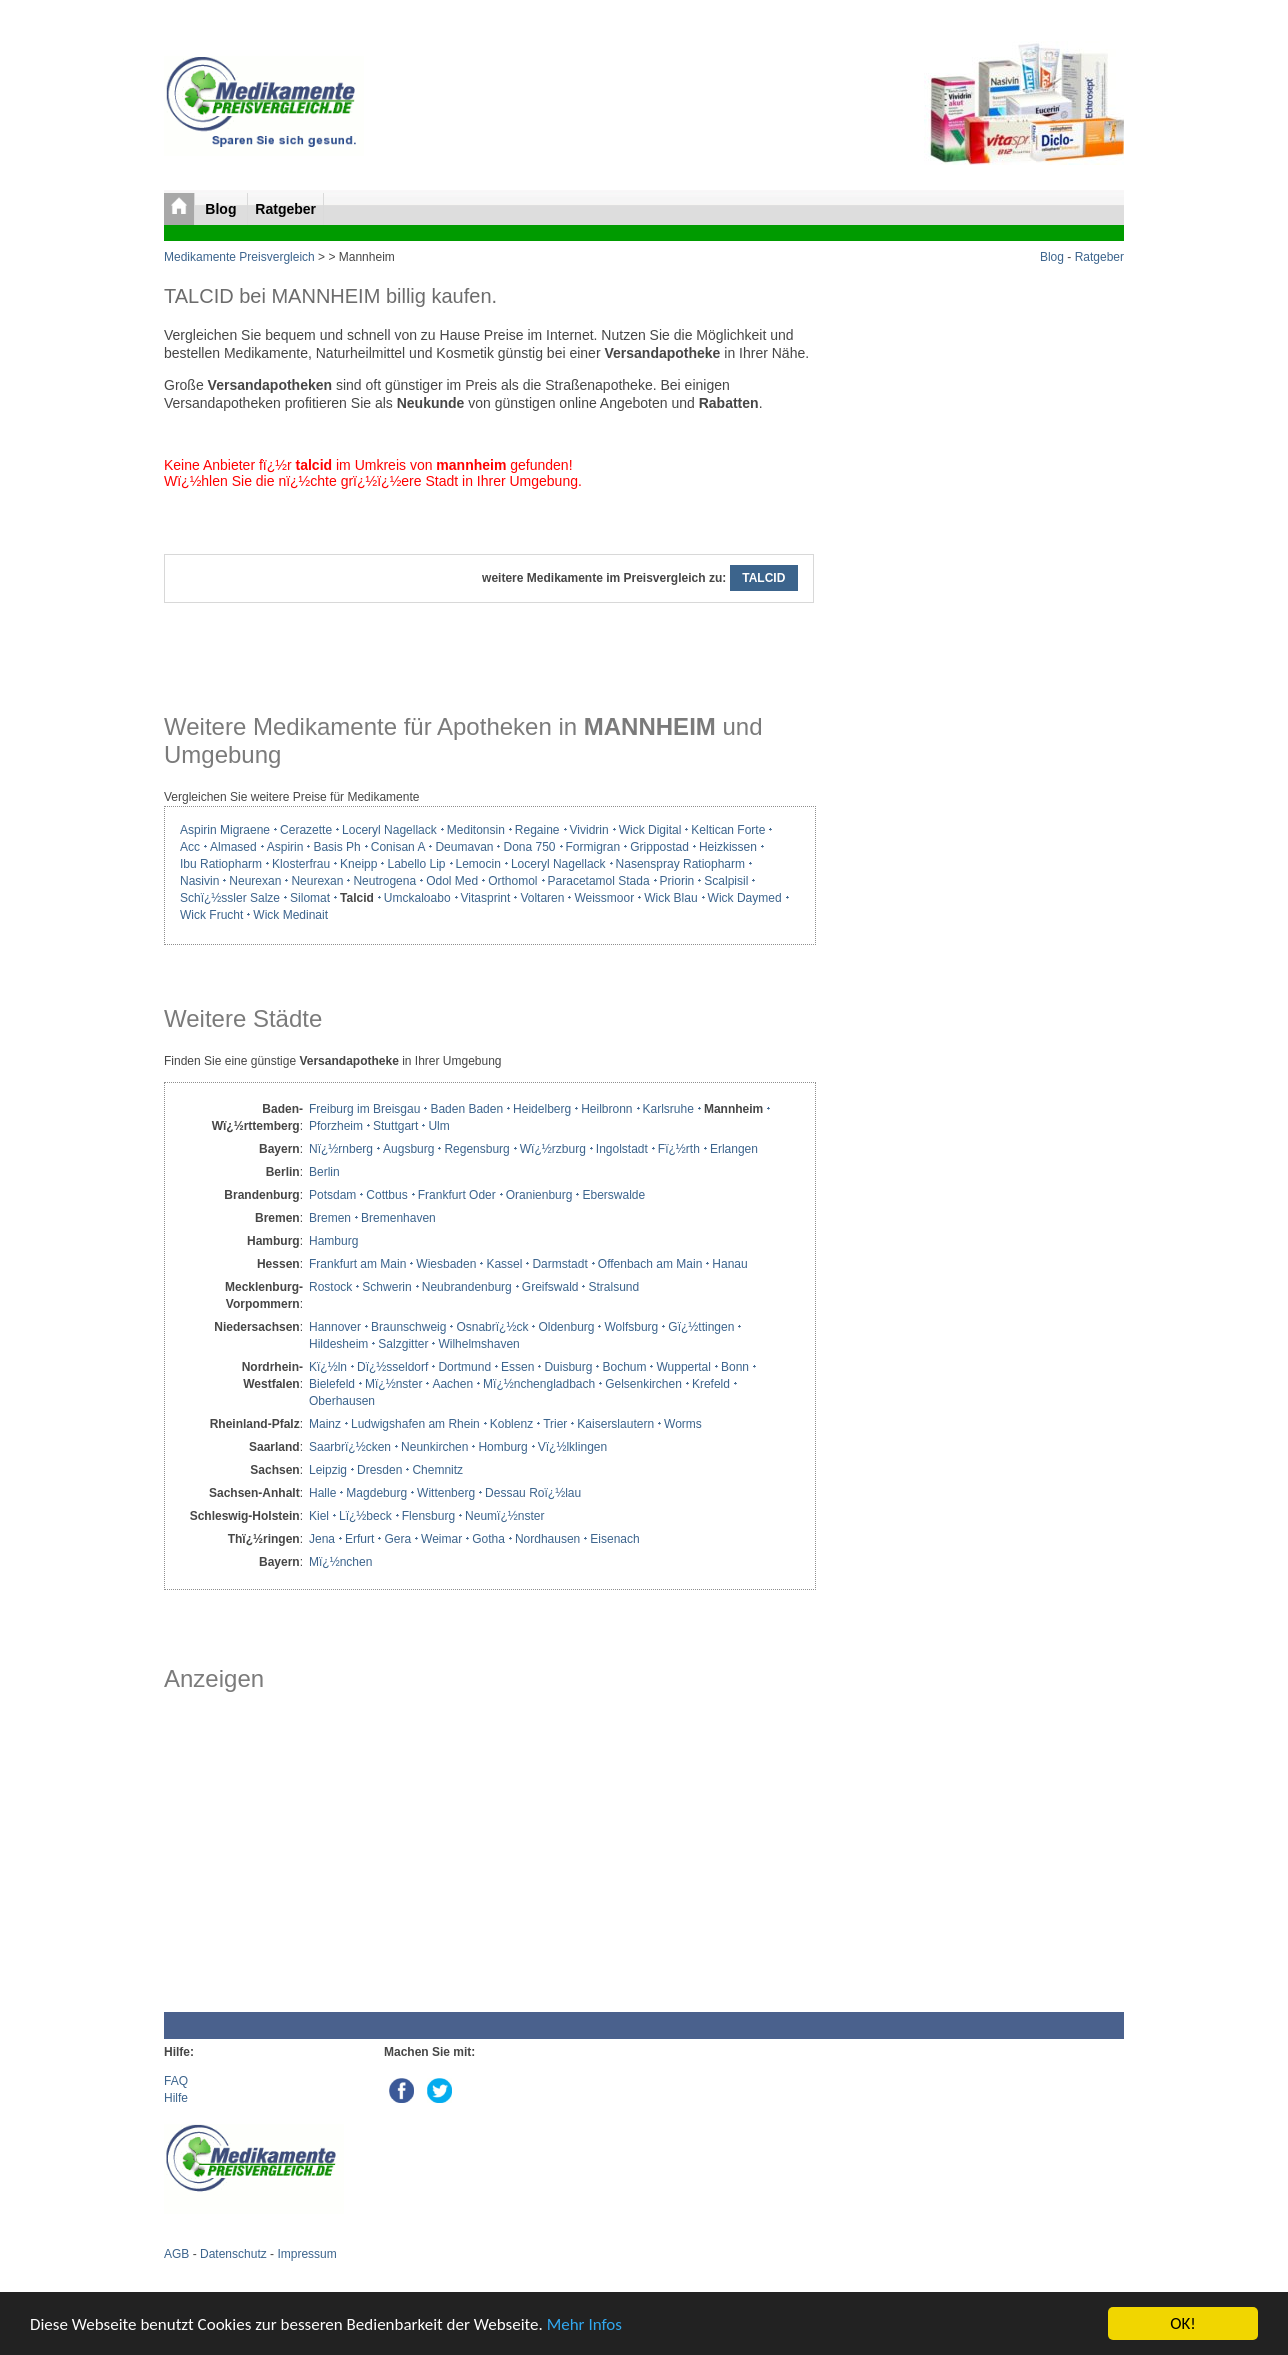  What do you see at coordinates (358, 864) in the screenshot?
I see `Kneipp` at bounding box center [358, 864].